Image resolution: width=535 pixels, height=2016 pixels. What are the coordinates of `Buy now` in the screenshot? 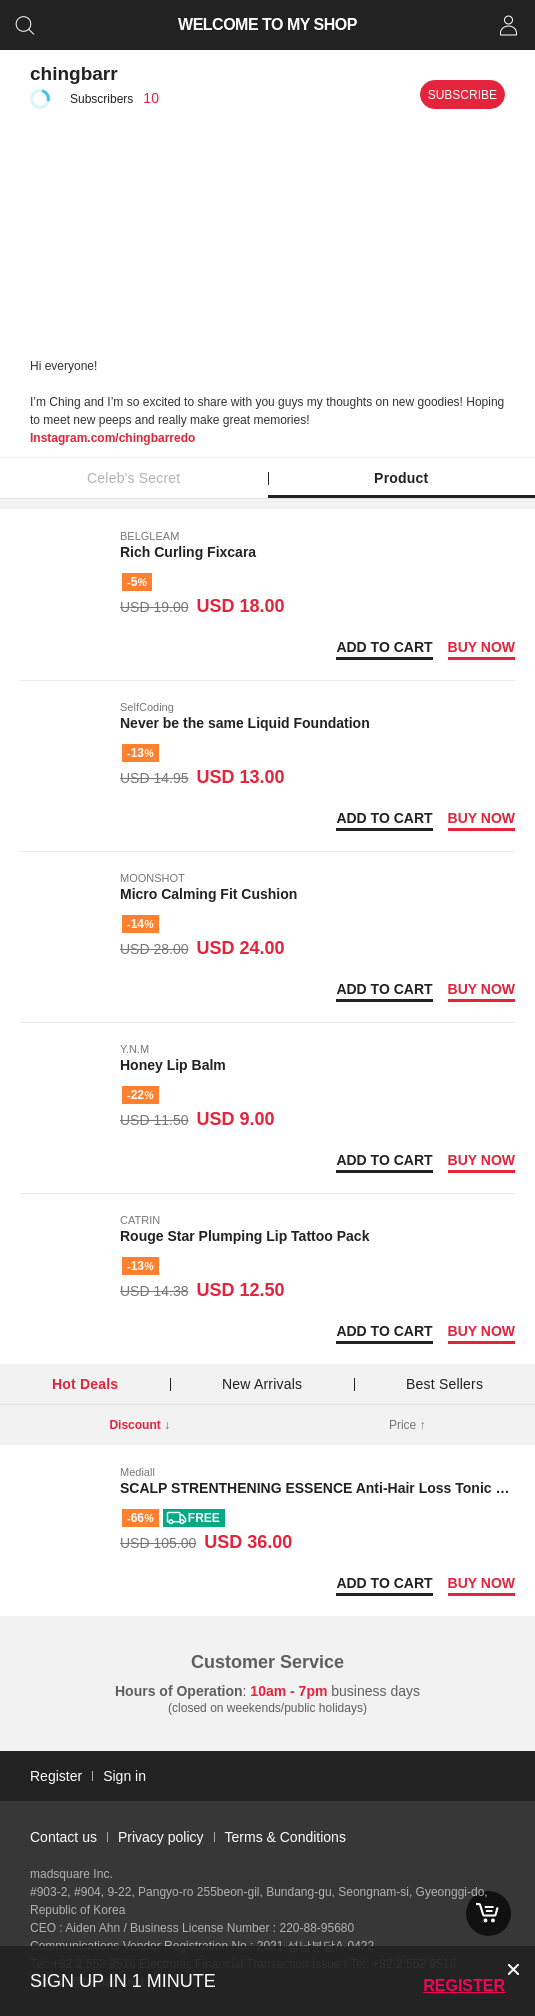 It's located at (481, 647).